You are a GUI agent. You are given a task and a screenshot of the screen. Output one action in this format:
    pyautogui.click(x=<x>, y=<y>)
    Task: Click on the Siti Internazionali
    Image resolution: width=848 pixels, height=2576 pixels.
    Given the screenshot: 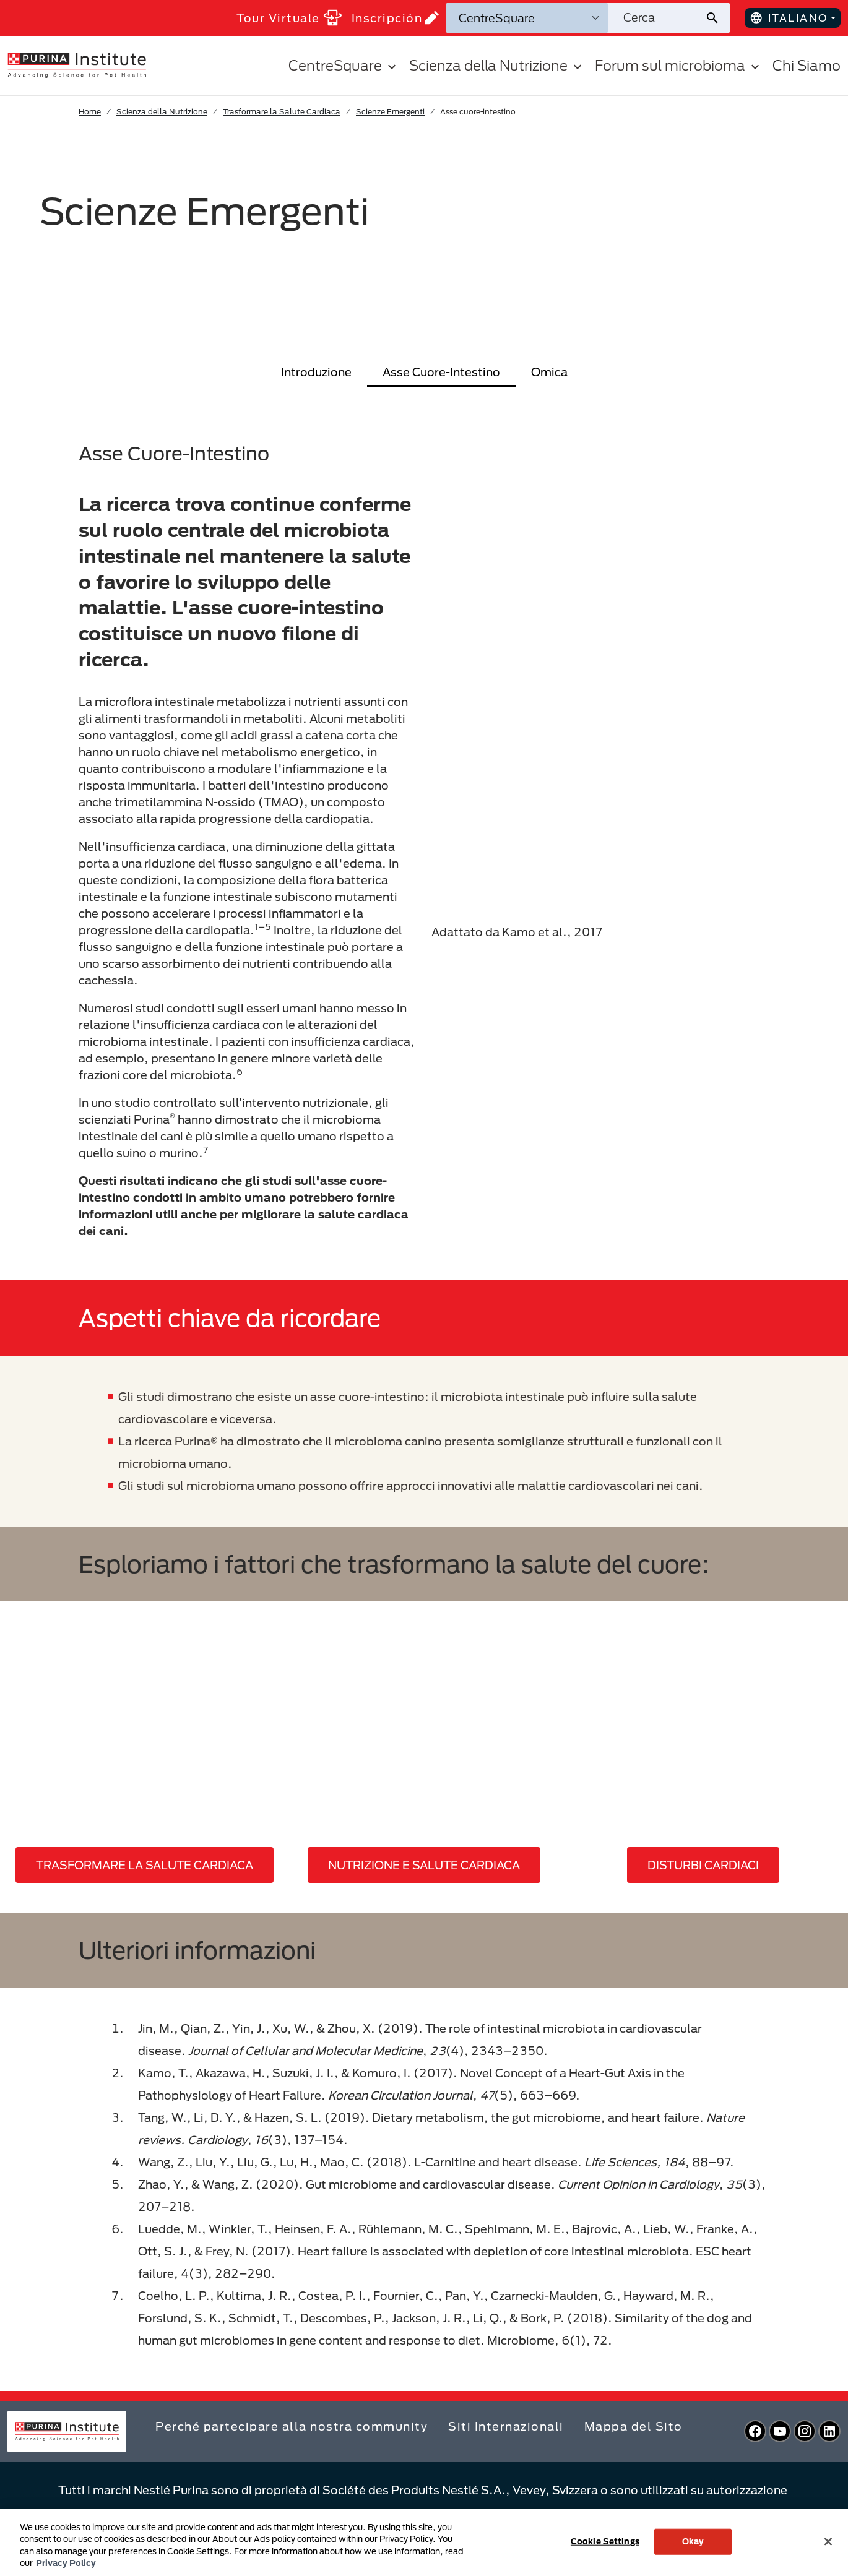 What is the action you would take?
    pyautogui.click(x=506, y=2426)
    